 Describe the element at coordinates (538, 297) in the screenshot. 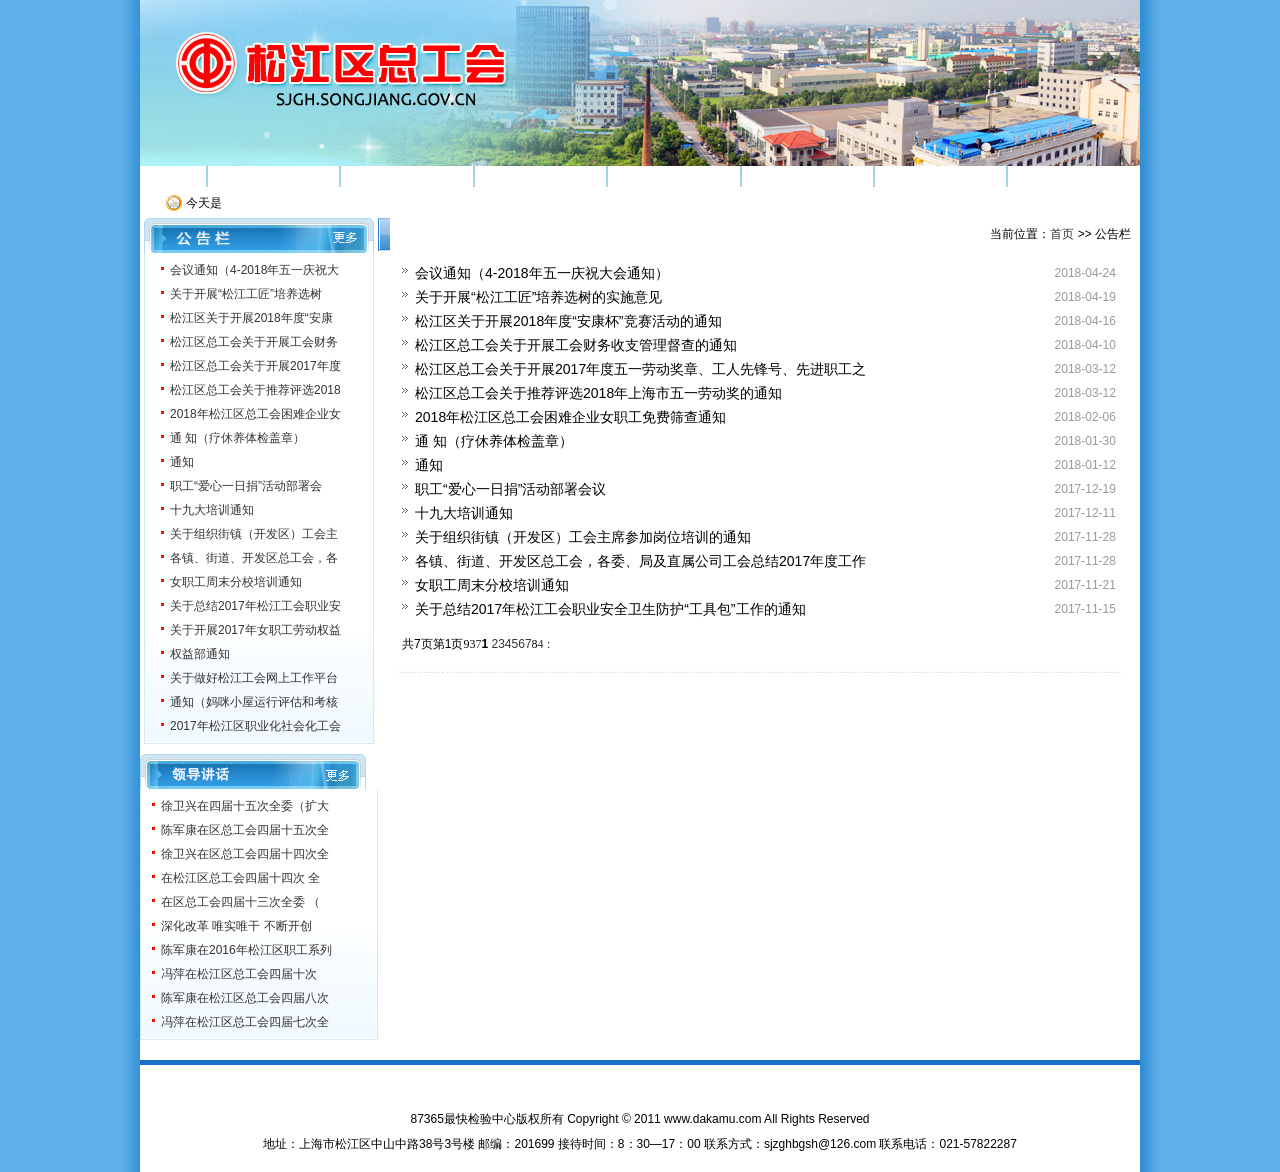

I see `关于开展“松江工匠”培养选树的实施意见` at that location.